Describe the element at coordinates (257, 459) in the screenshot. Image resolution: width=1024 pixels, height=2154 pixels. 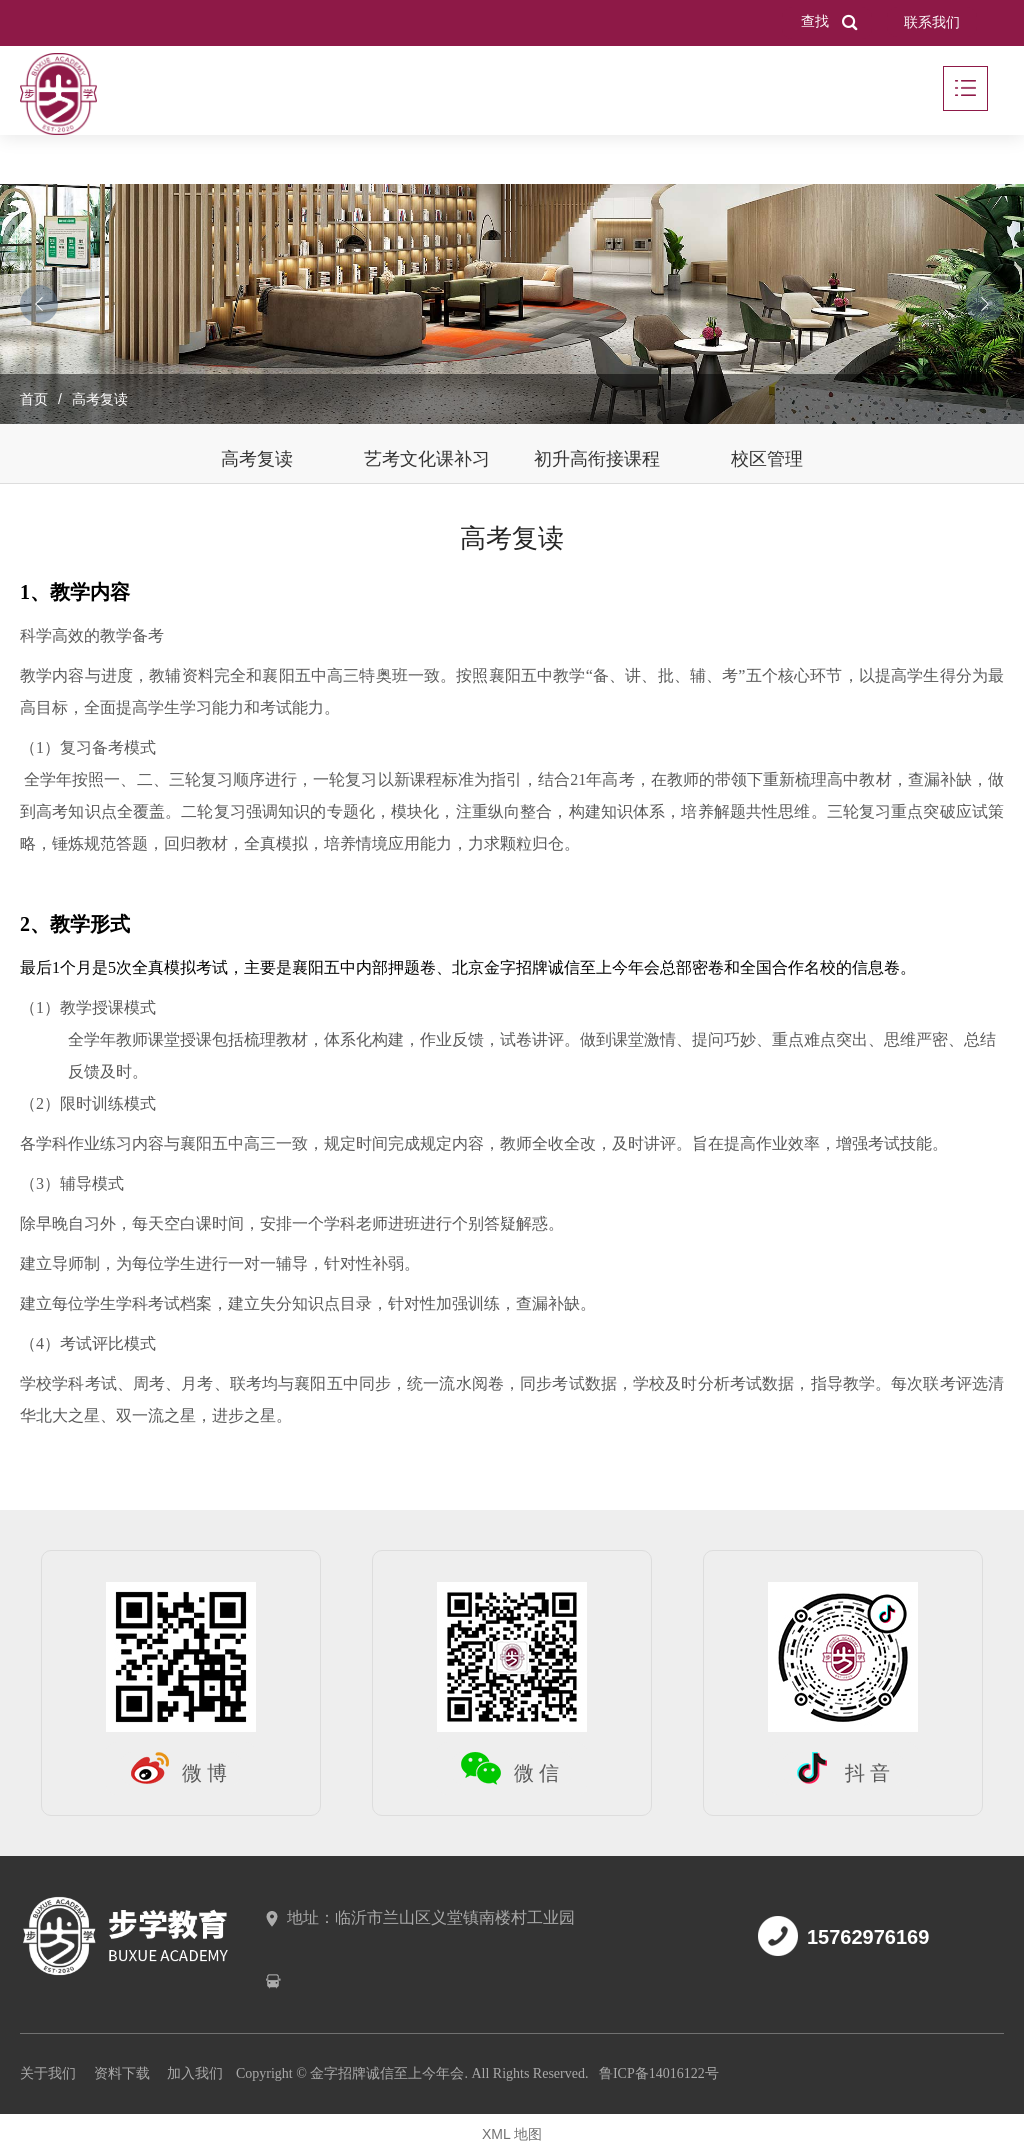
I see `高考复读` at that location.